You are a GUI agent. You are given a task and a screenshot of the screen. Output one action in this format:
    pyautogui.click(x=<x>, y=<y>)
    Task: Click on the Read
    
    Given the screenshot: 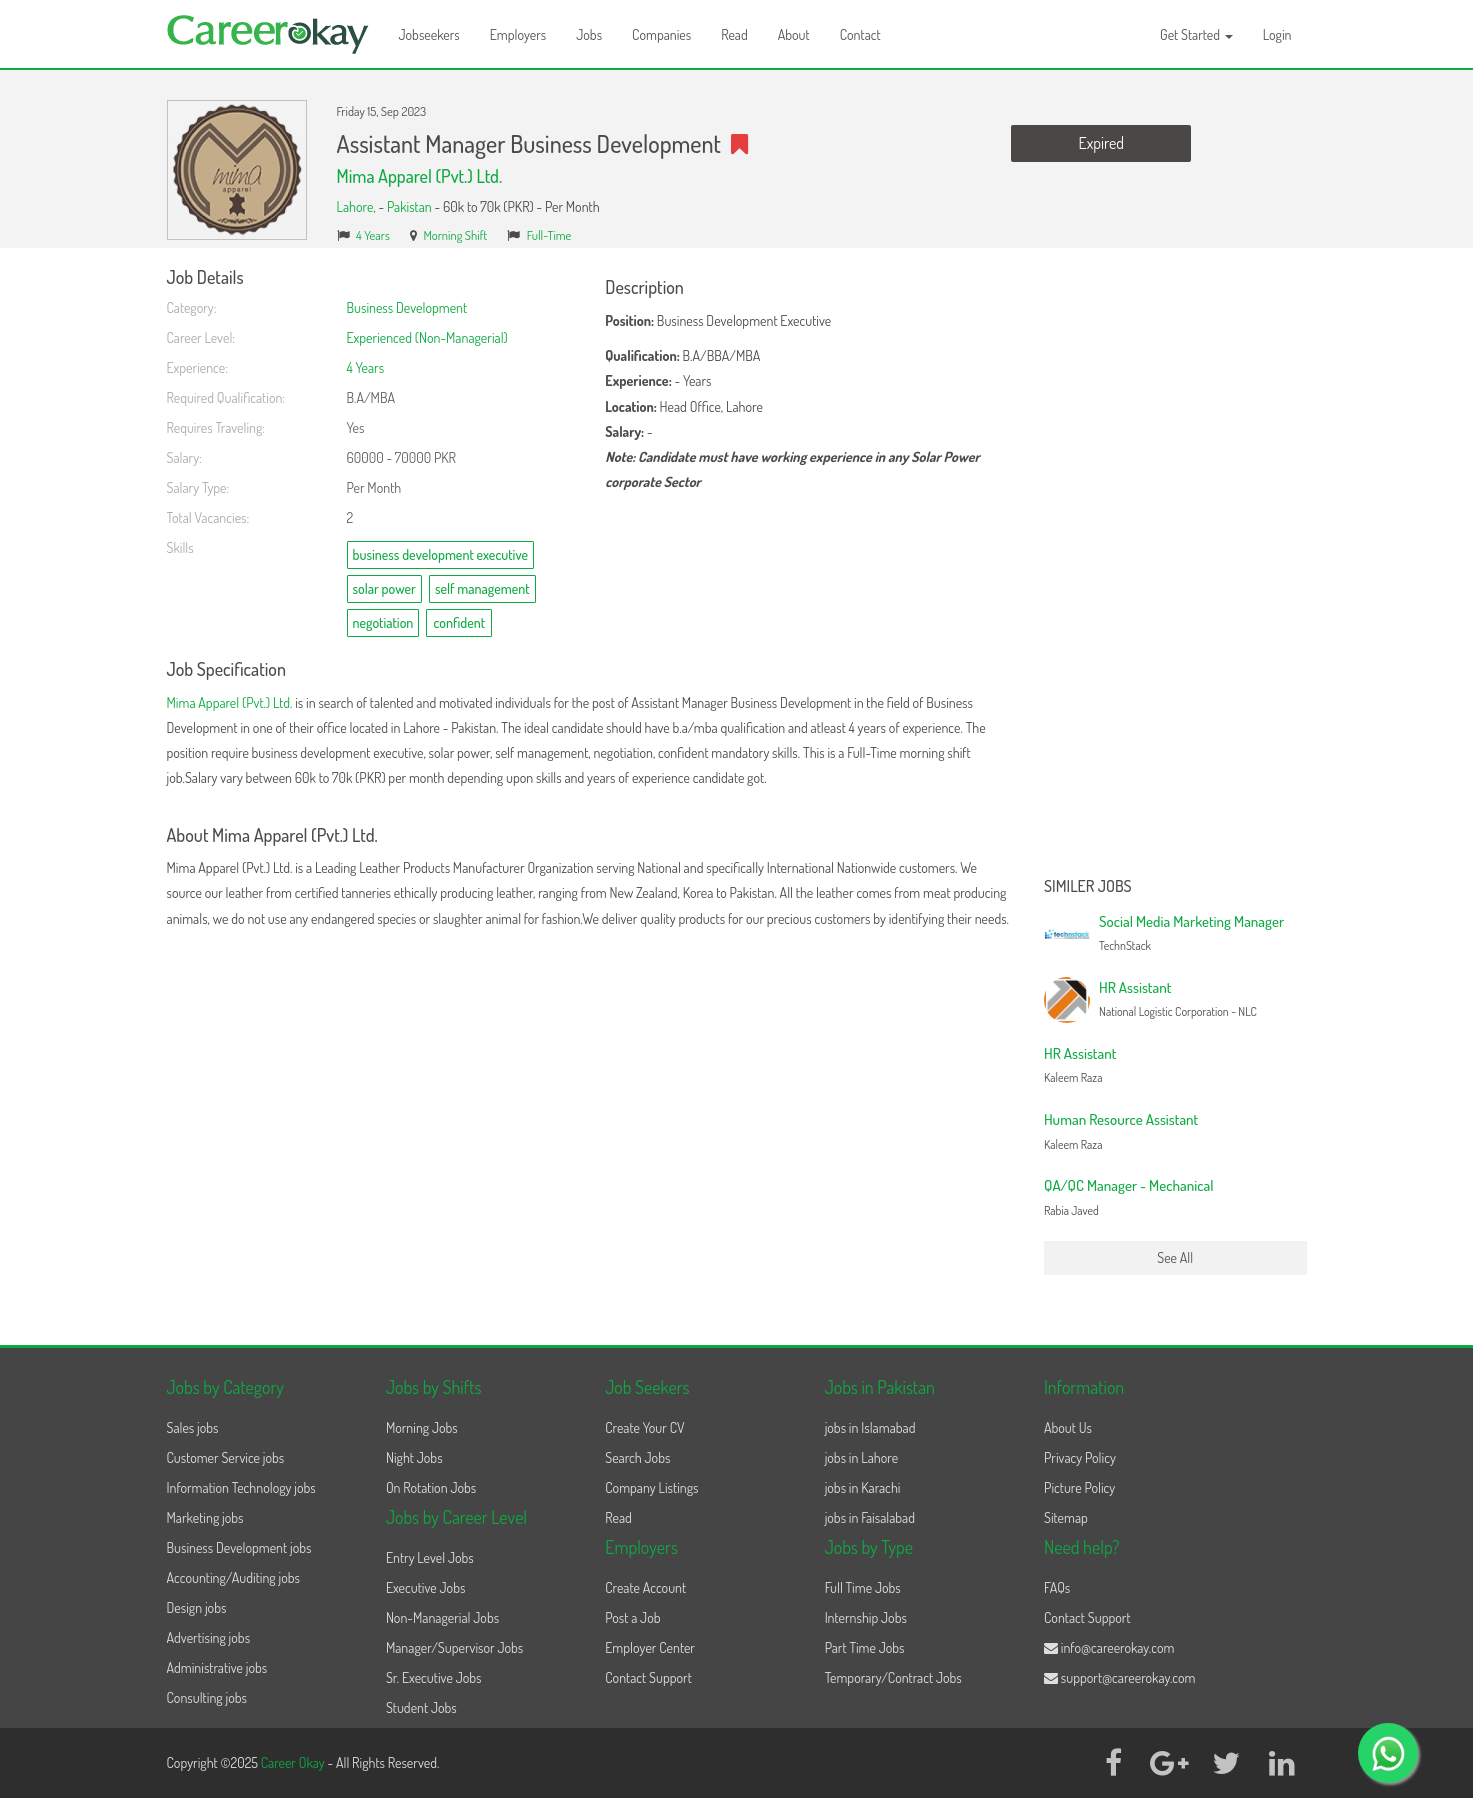 What is the action you would take?
    pyautogui.click(x=734, y=34)
    